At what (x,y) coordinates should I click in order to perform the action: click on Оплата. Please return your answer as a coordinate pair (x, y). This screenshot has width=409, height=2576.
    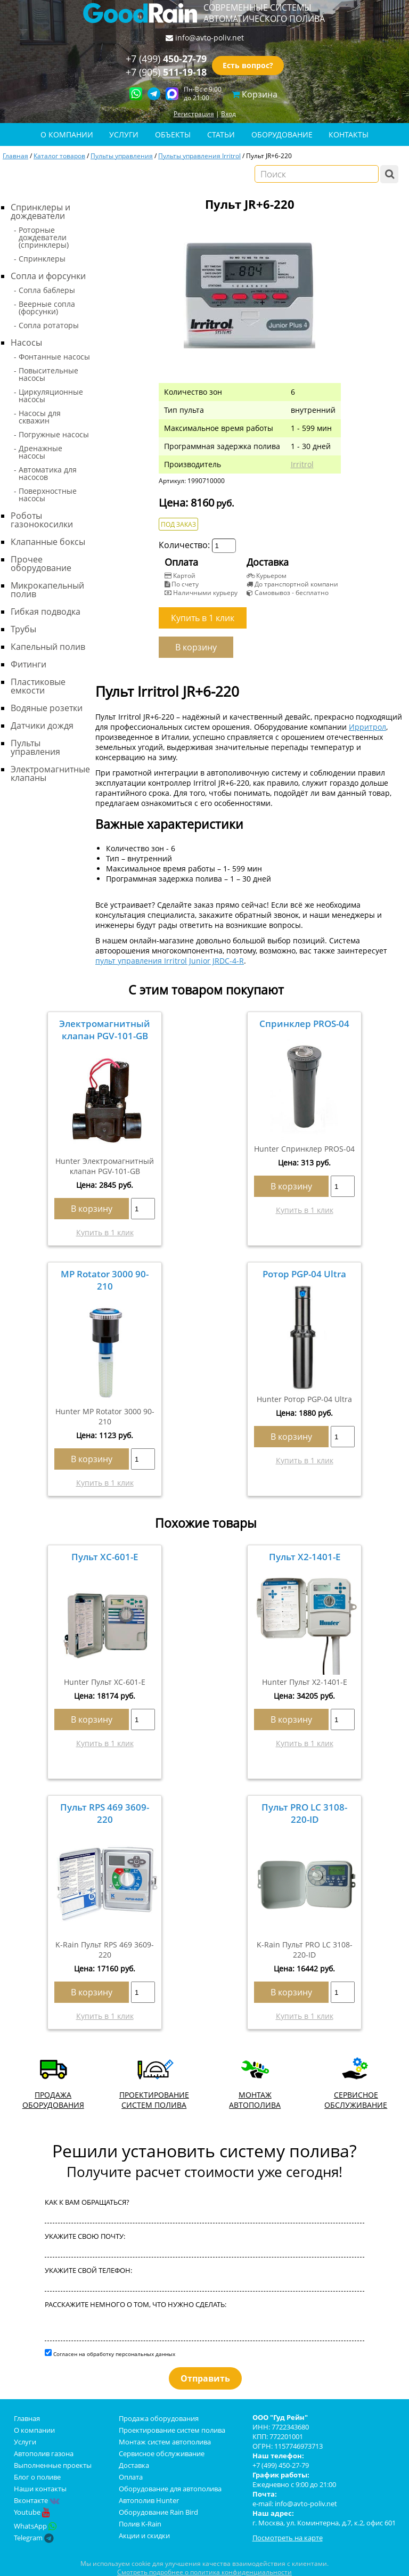
    Looking at the image, I should click on (131, 2477).